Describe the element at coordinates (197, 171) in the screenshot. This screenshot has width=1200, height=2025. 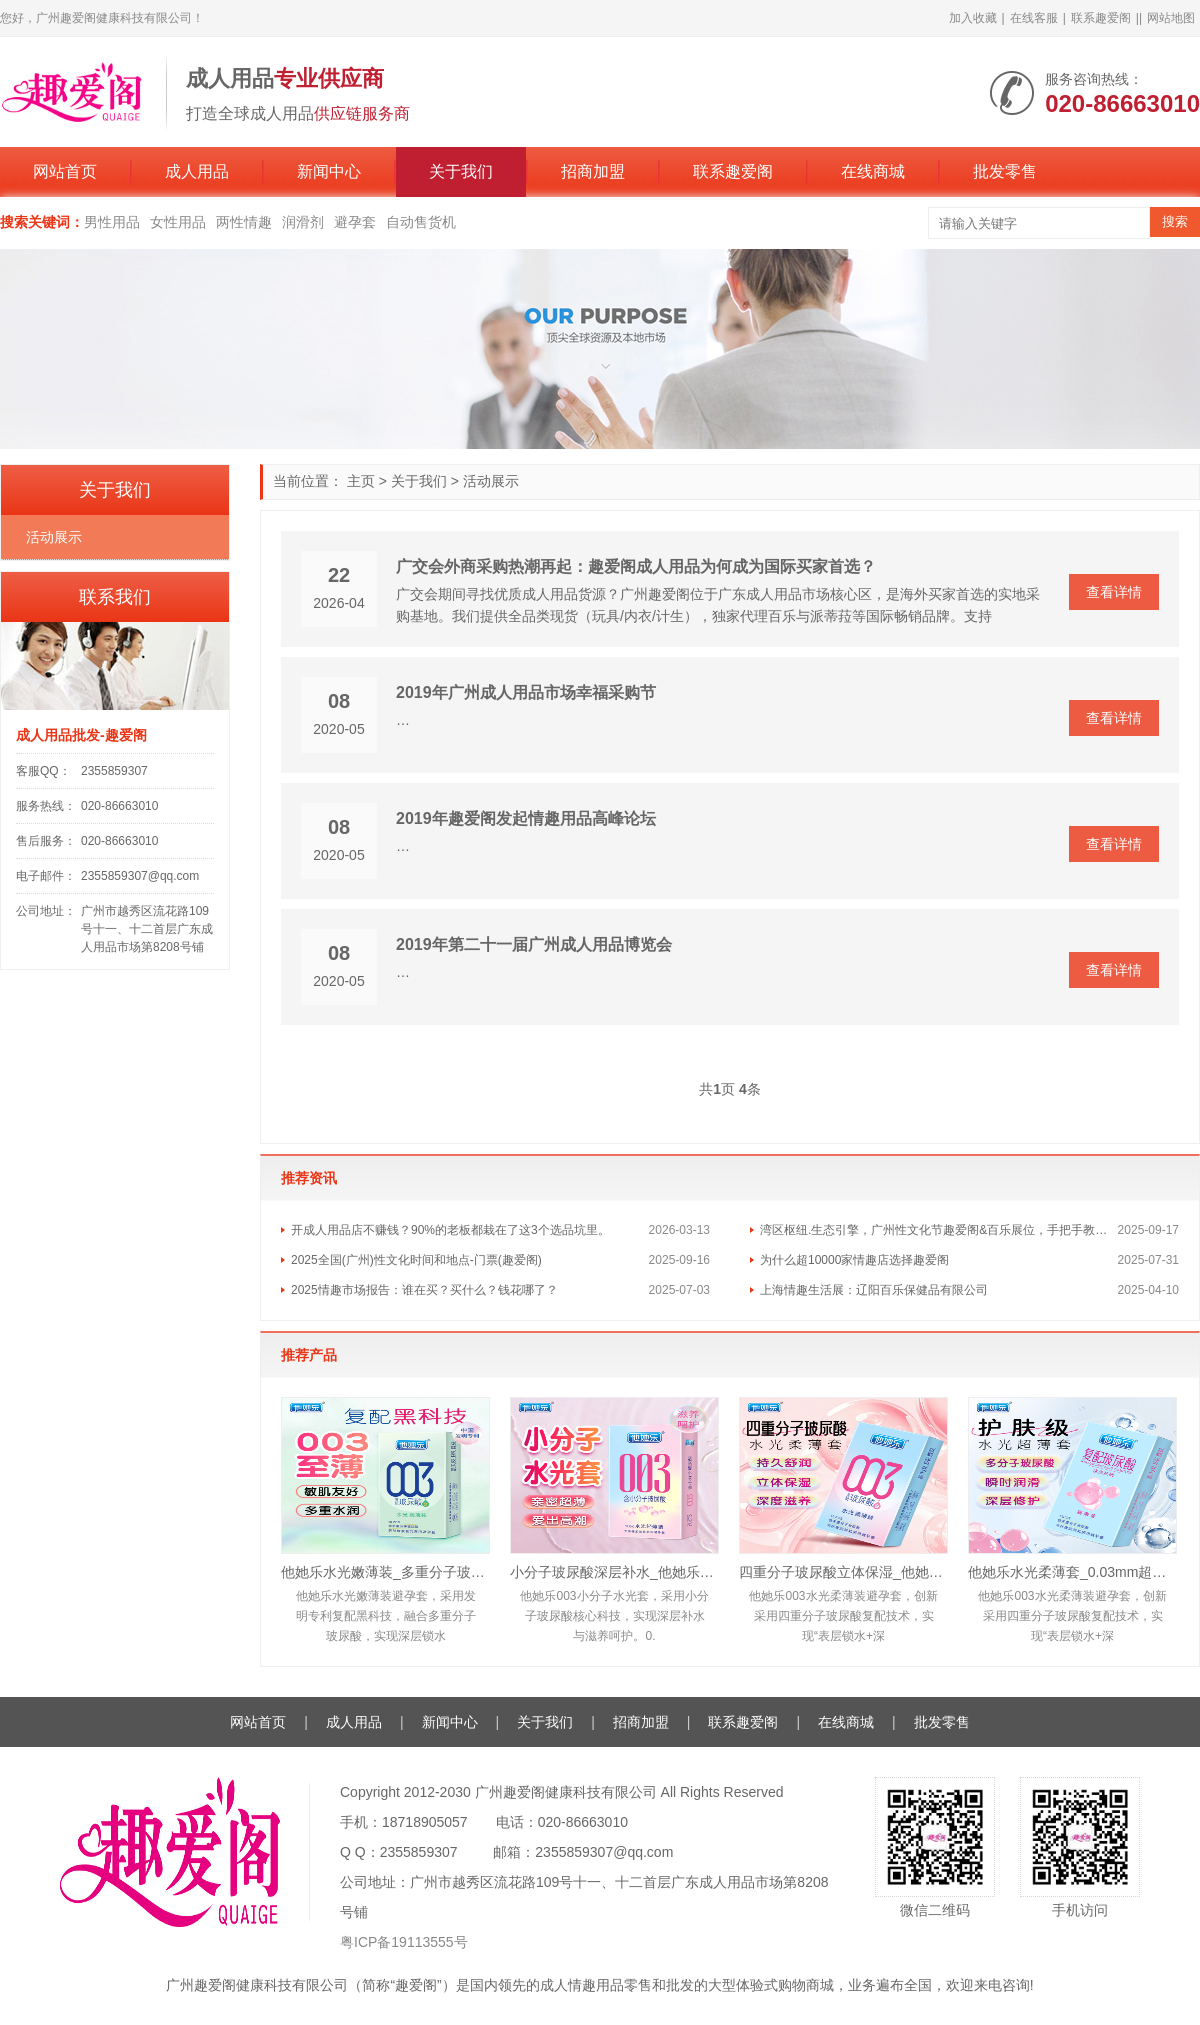
I see `成人用品` at that location.